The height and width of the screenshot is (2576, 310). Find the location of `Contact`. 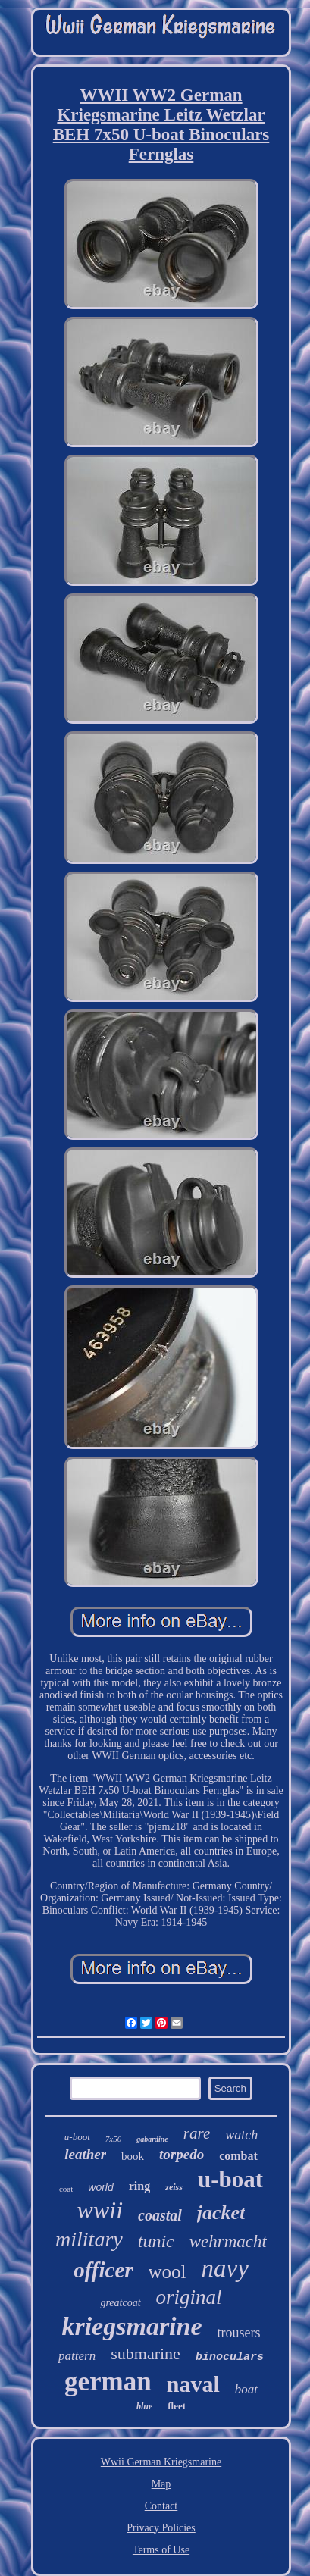

Contact is located at coordinates (161, 2506).